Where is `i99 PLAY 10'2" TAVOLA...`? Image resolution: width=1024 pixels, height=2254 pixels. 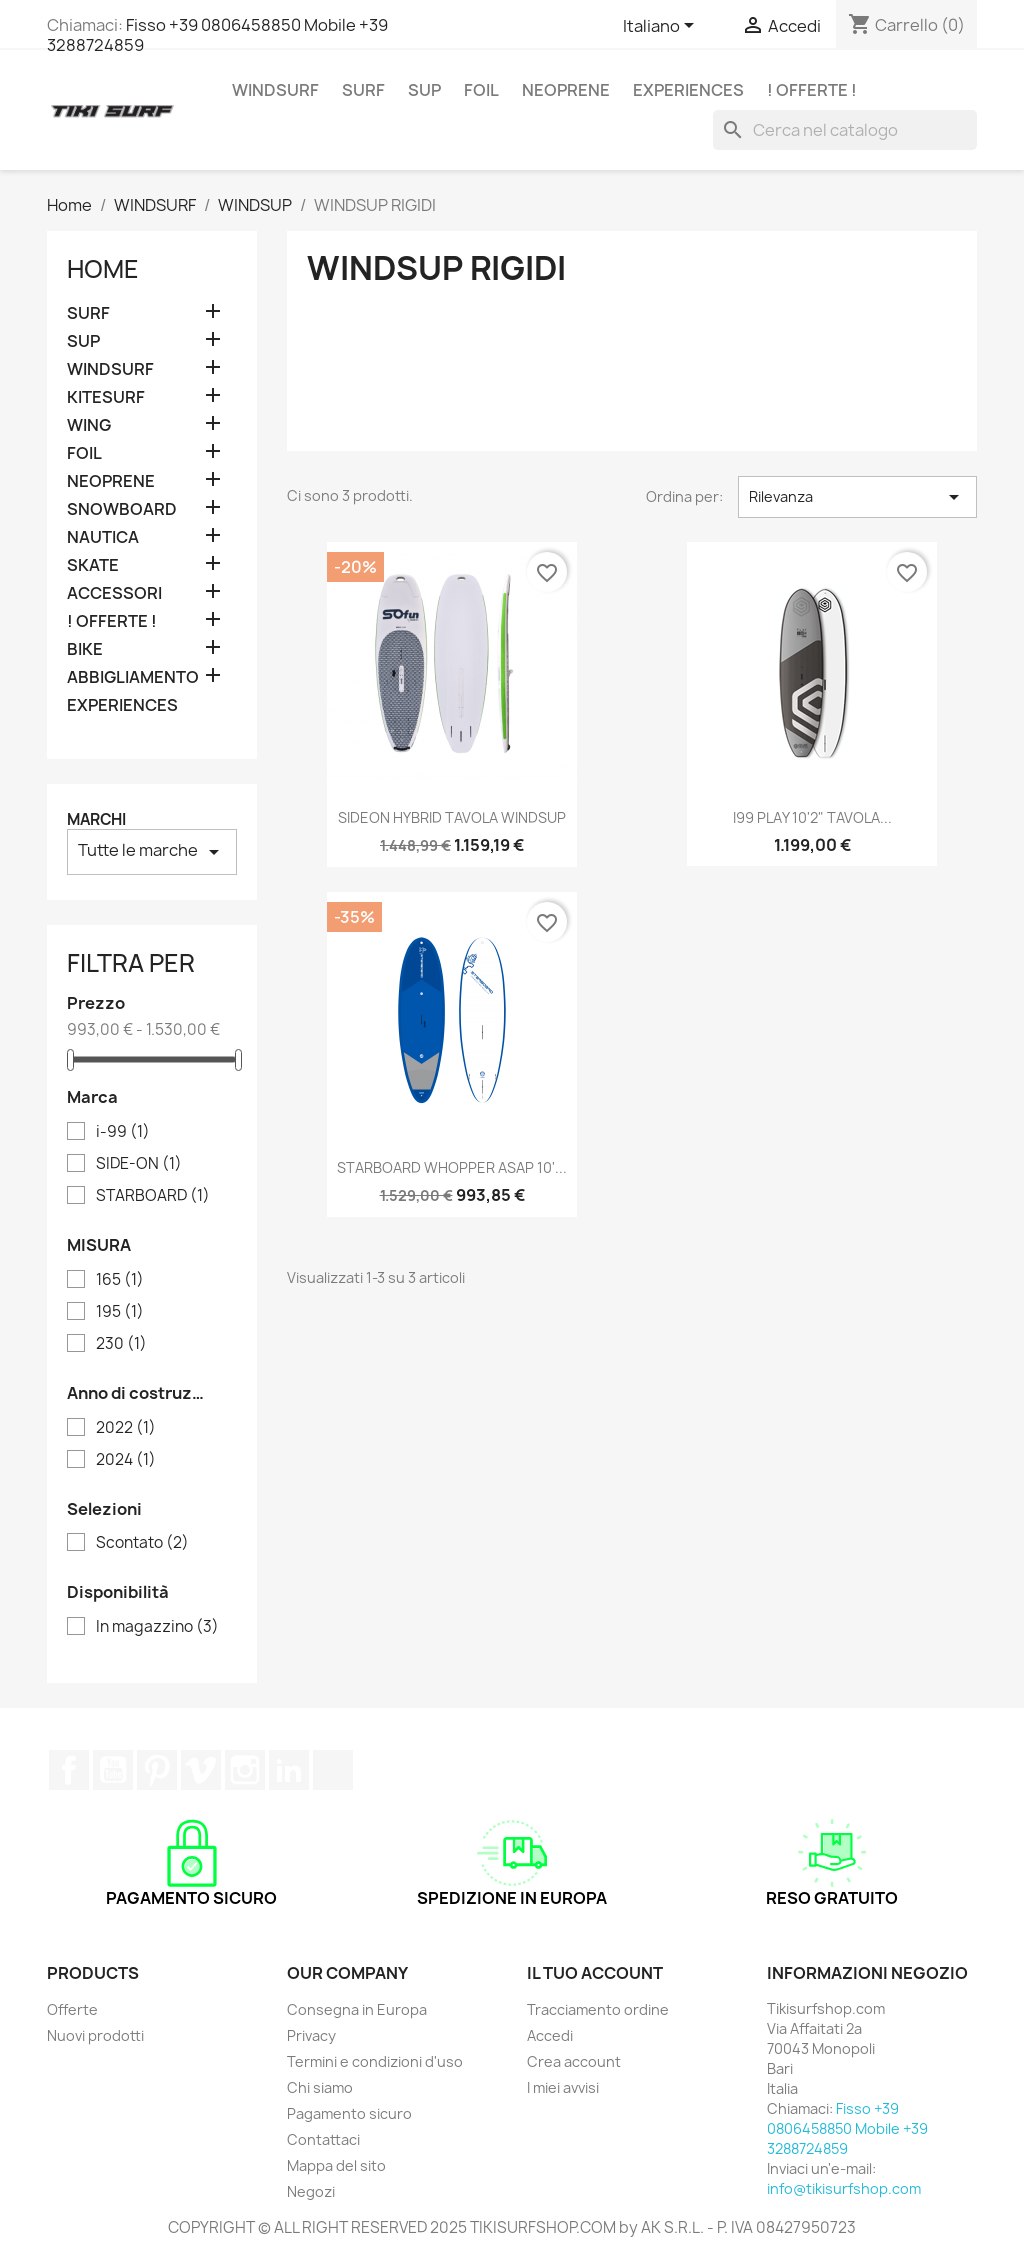
i99 PLAY 10'2" TAVOLA... is located at coordinates (812, 817).